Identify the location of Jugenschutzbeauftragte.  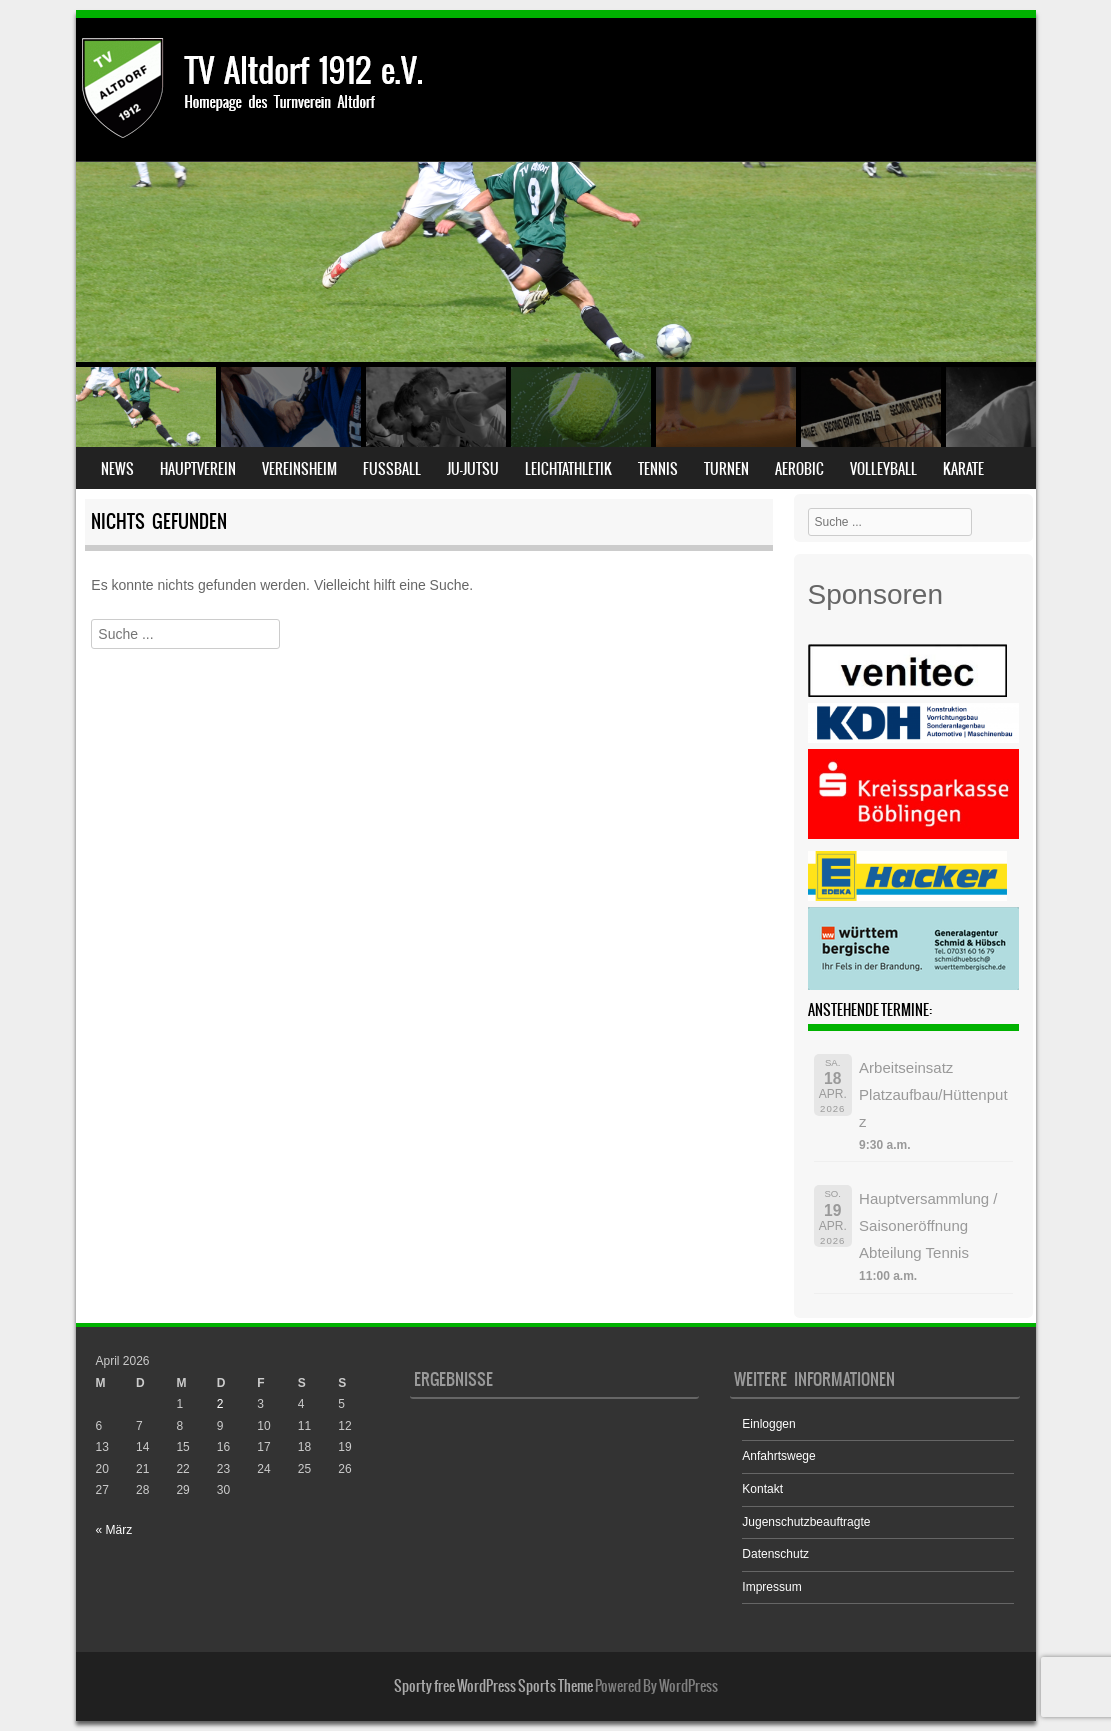
(806, 1522).